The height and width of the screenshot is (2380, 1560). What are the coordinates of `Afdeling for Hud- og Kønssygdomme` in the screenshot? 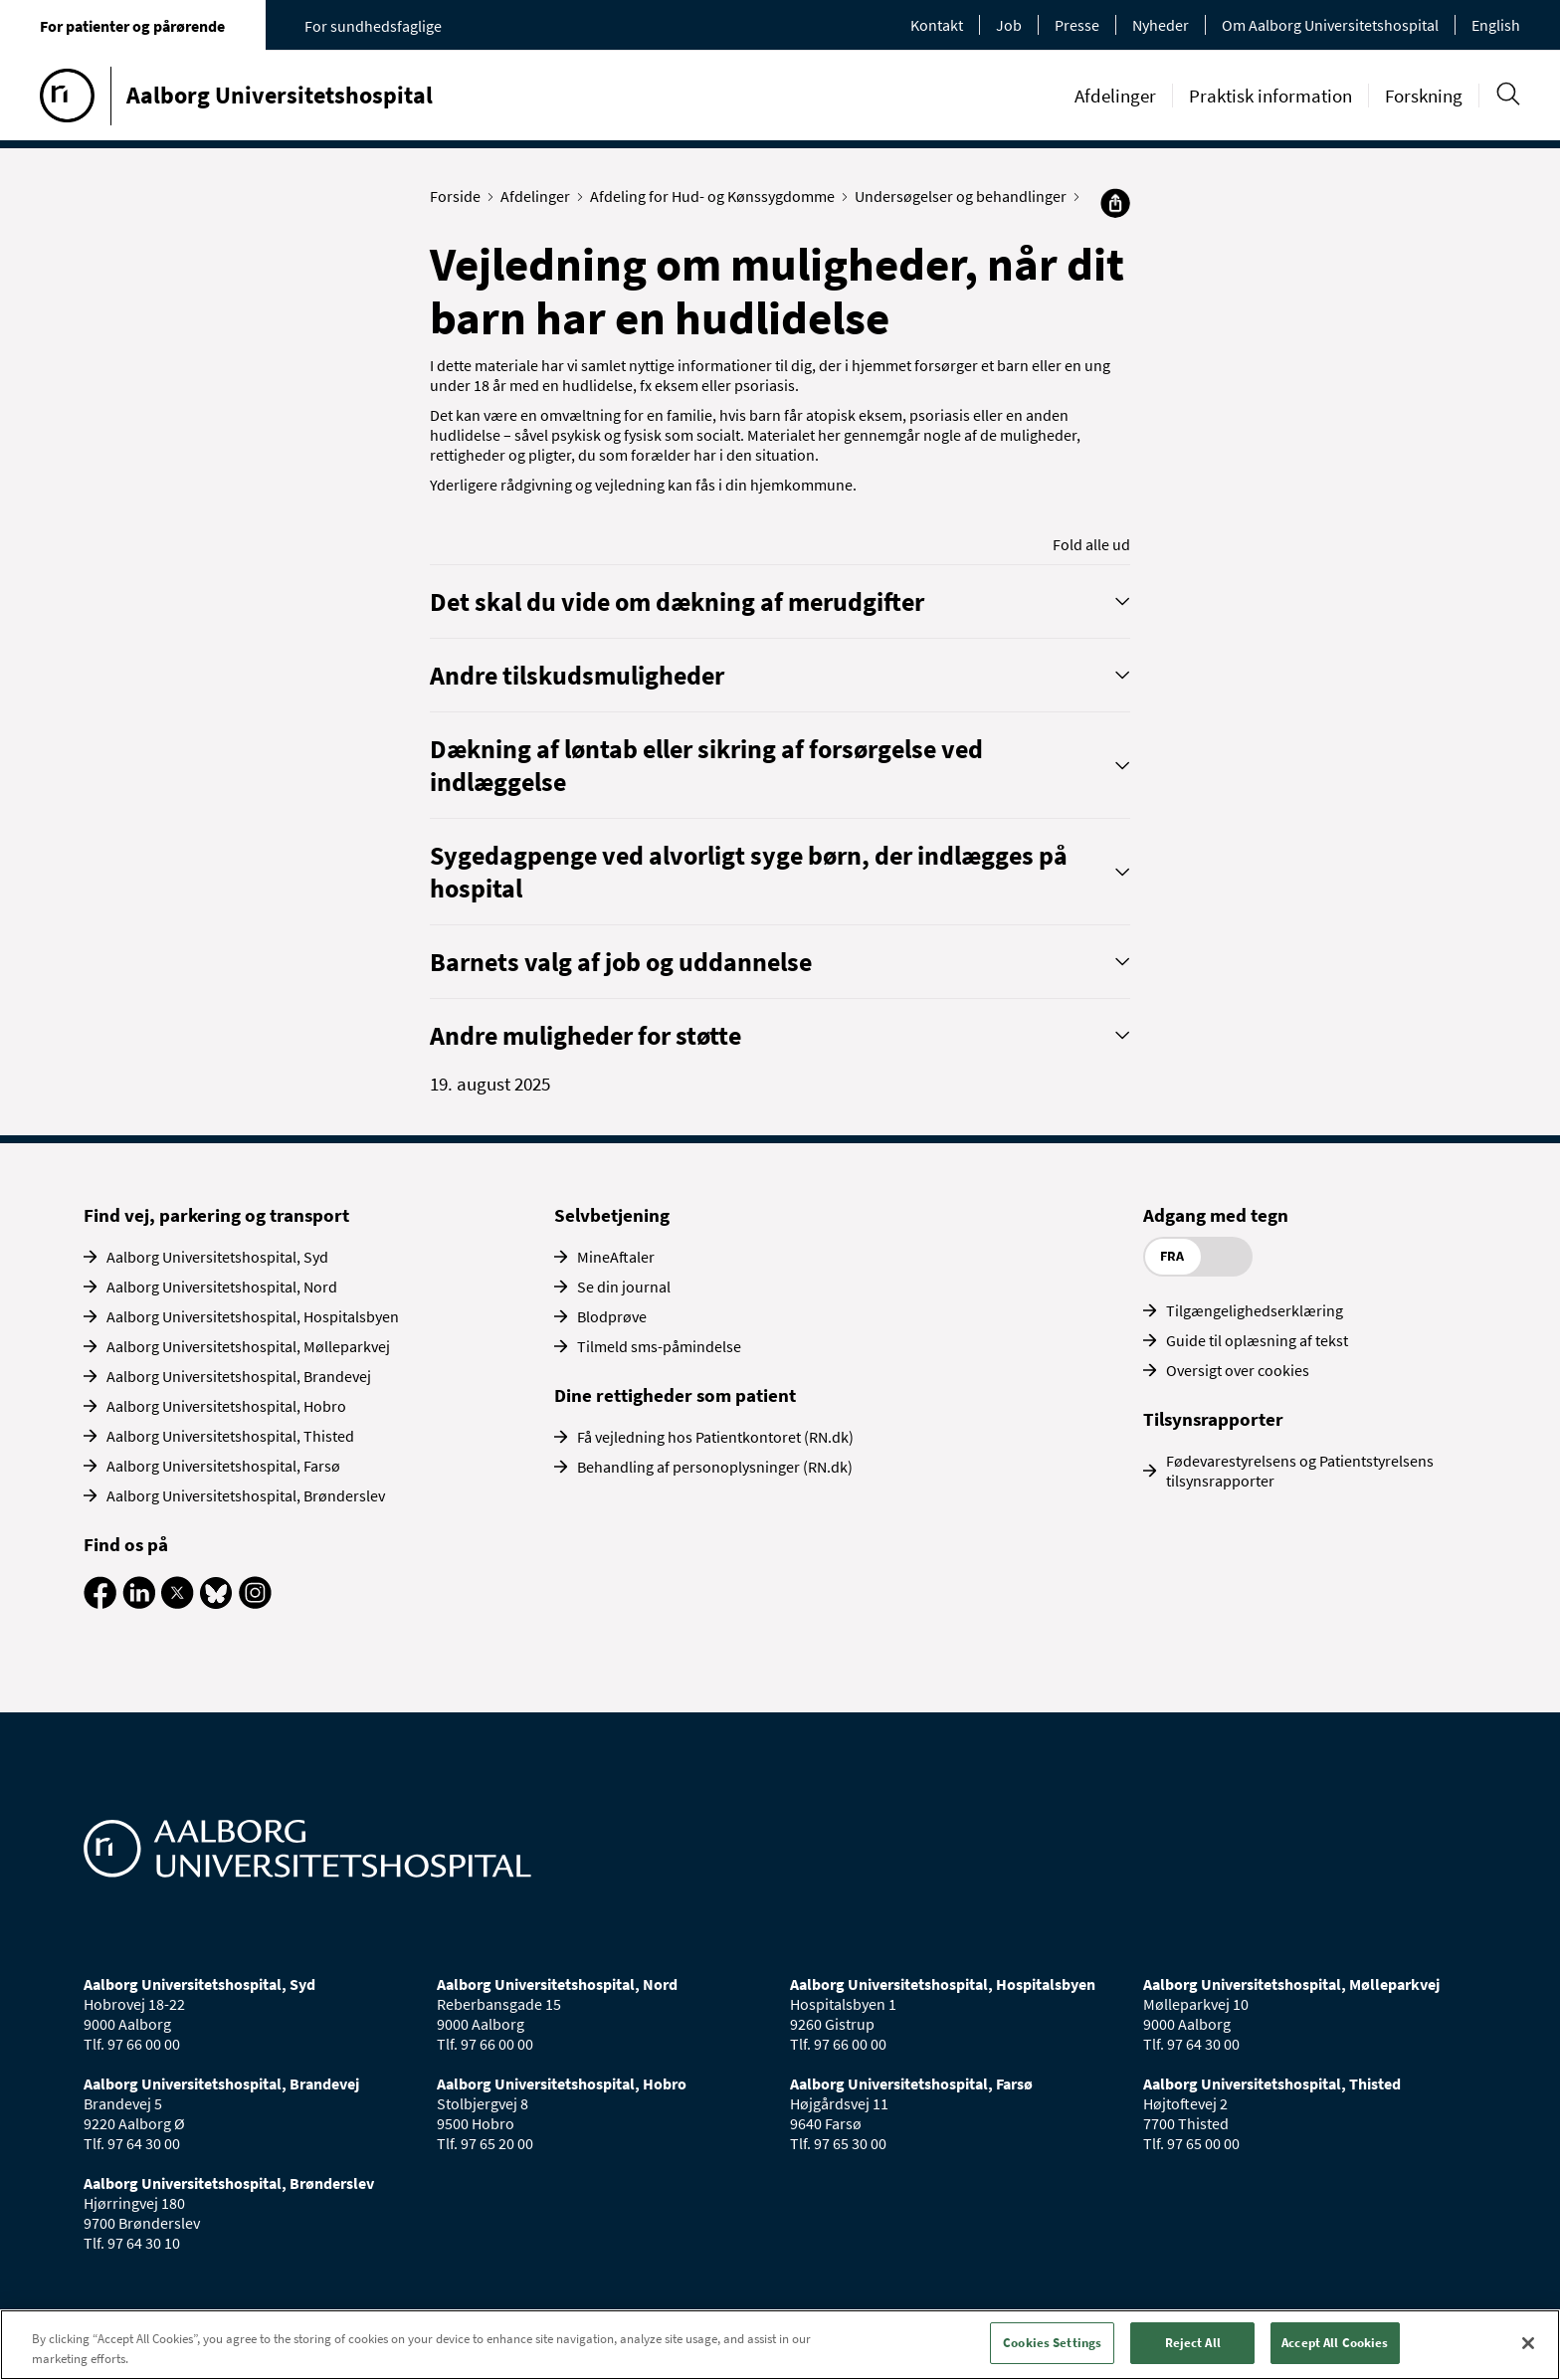 It's located at (717, 196).